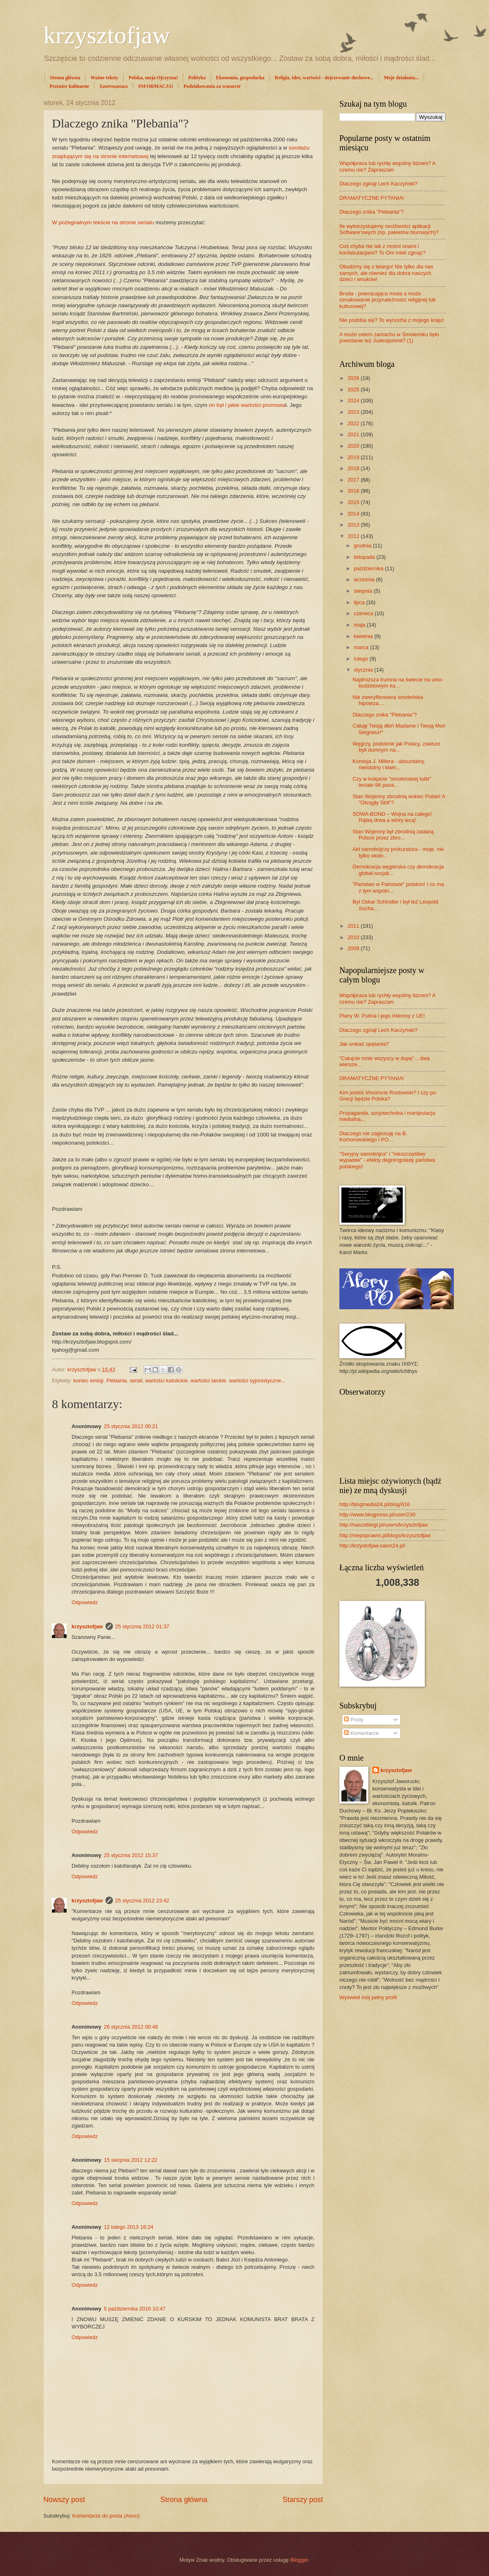 The height and width of the screenshot is (2576, 489). I want to click on Plebania, so click(116, 1380).